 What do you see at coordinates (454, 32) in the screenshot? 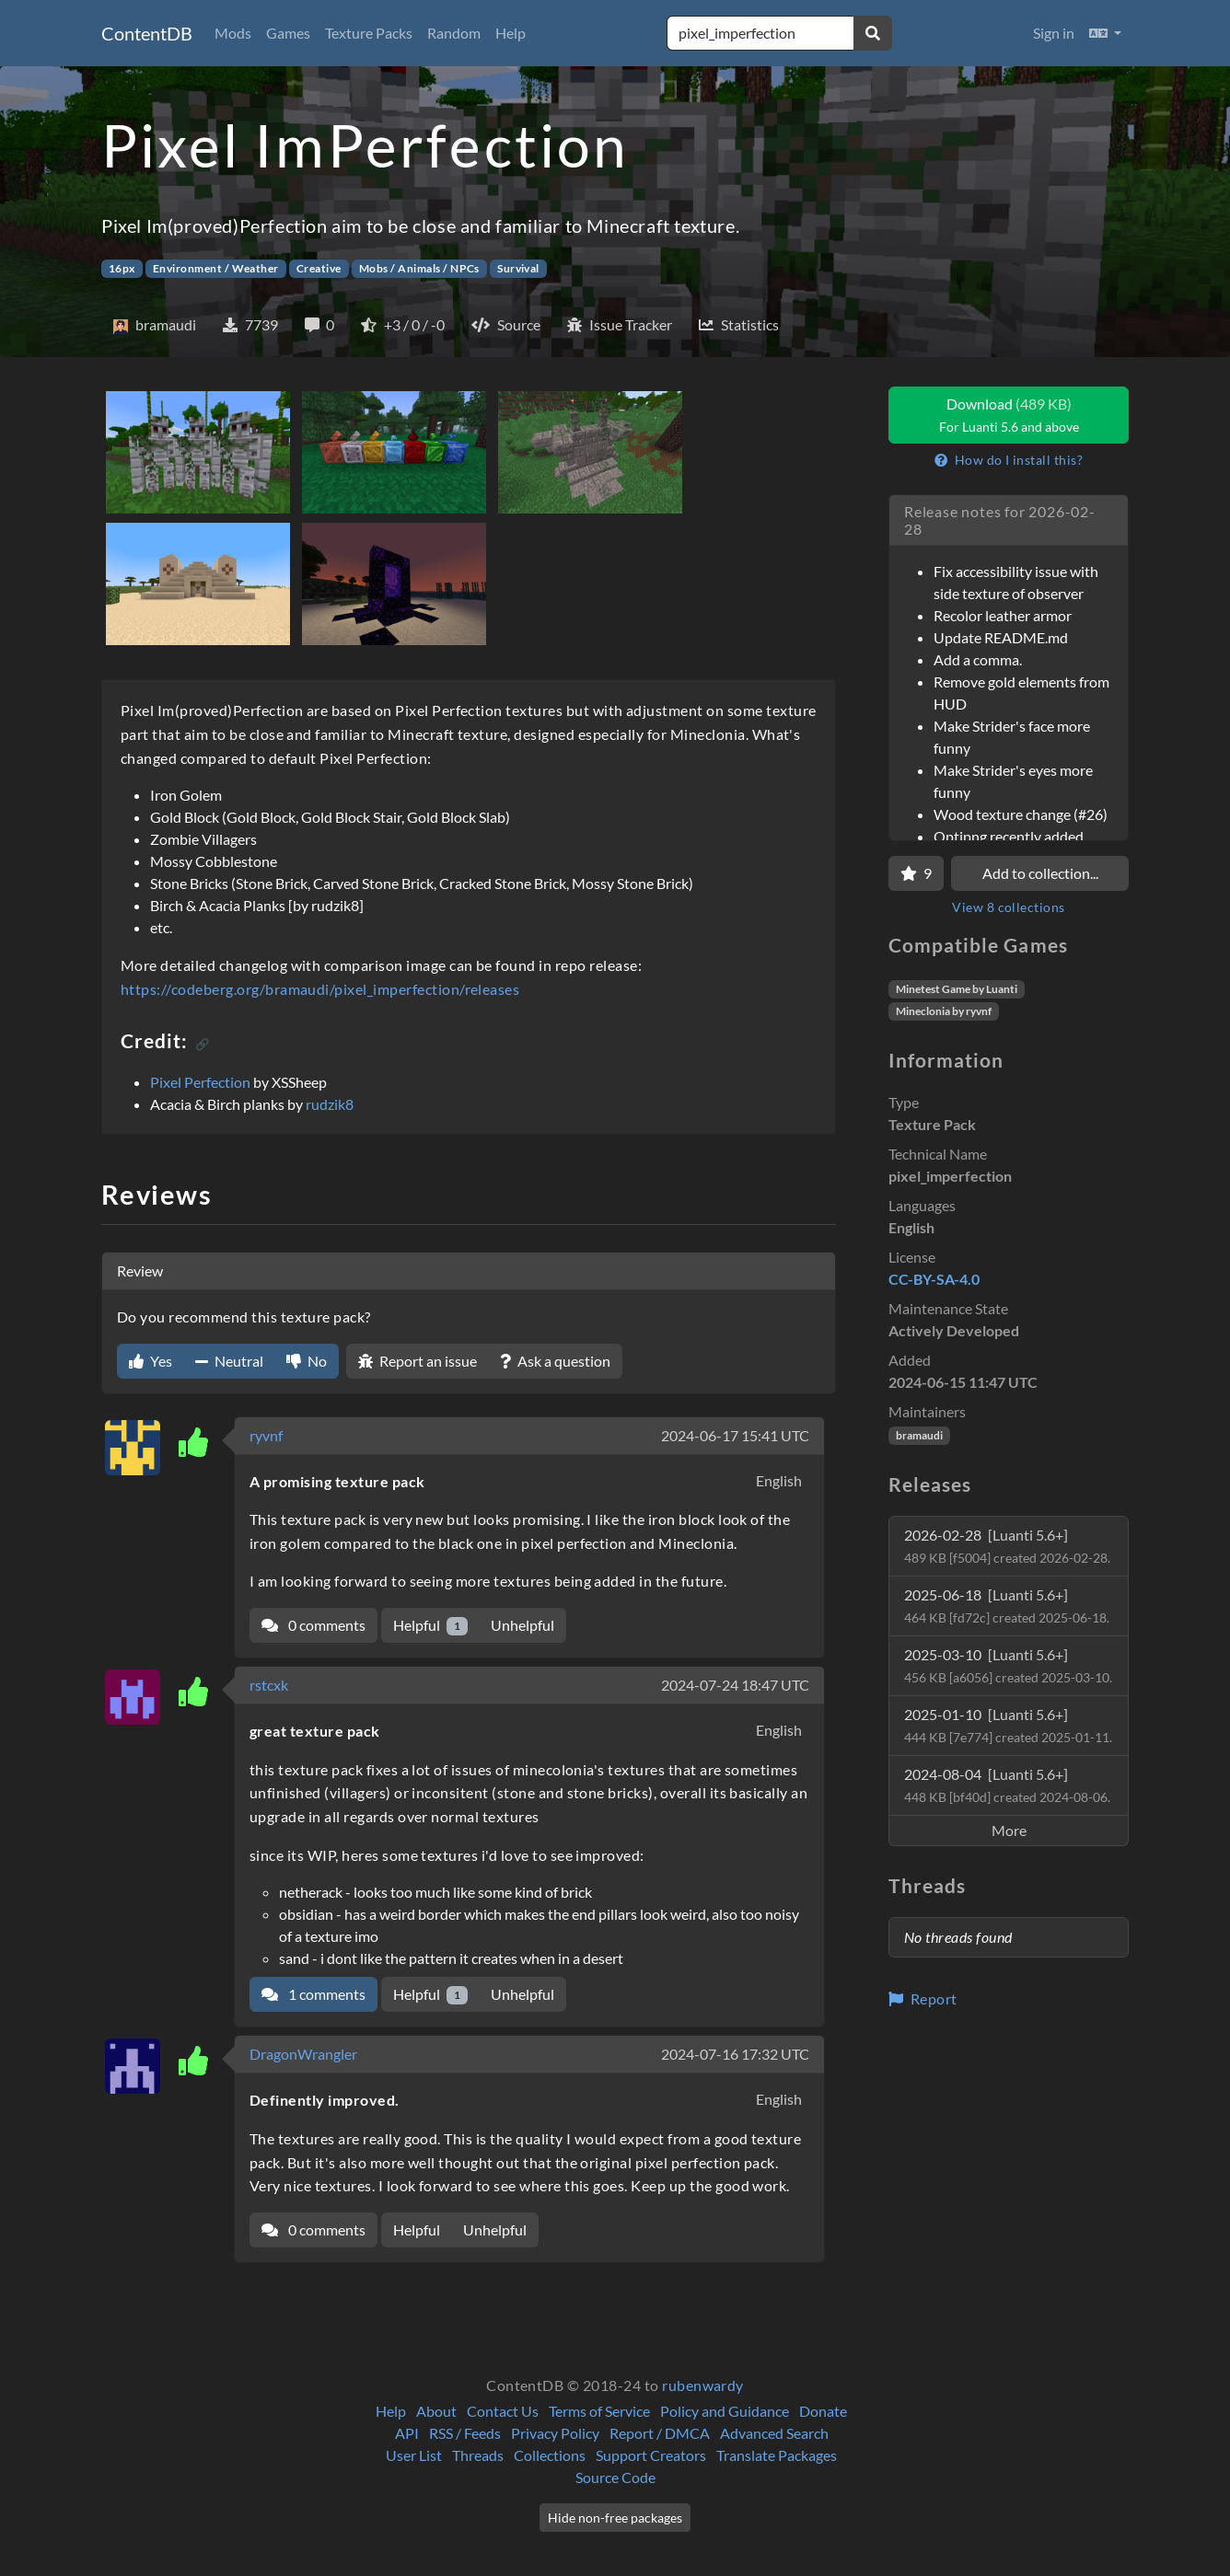
I see `Random` at bounding box center [454, 32].